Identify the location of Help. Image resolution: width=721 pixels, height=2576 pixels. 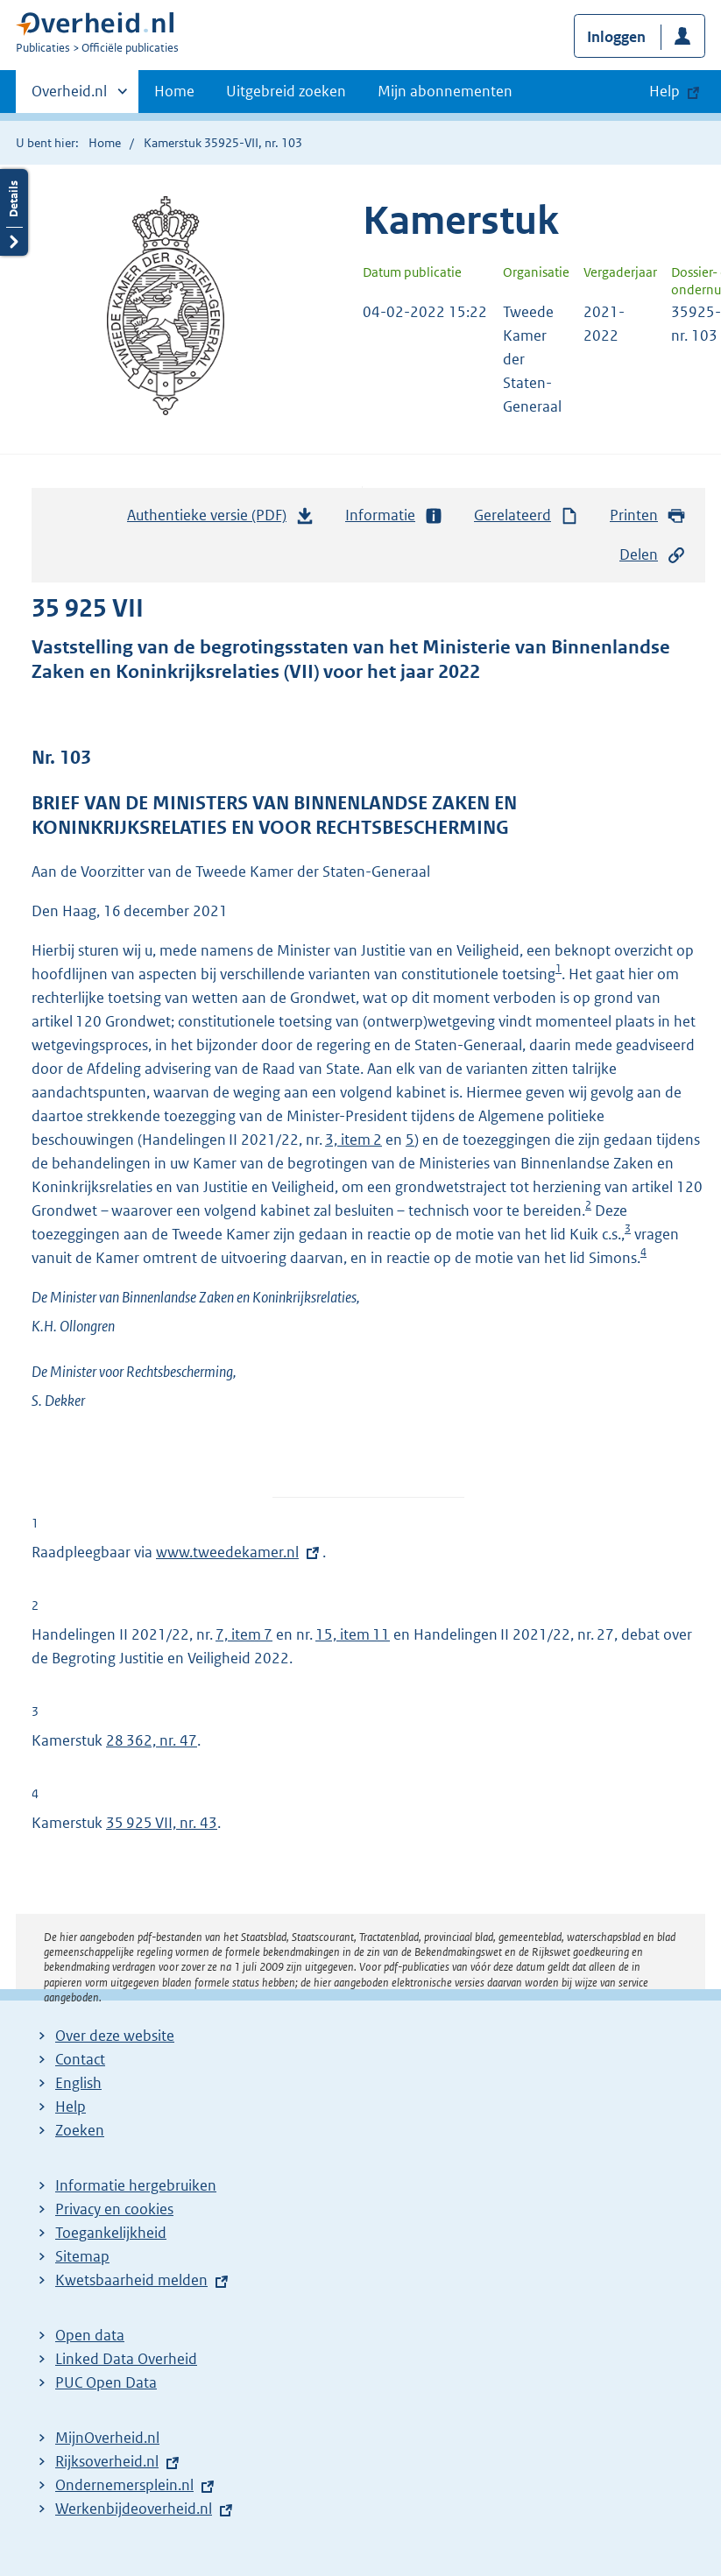
(70, 2106).